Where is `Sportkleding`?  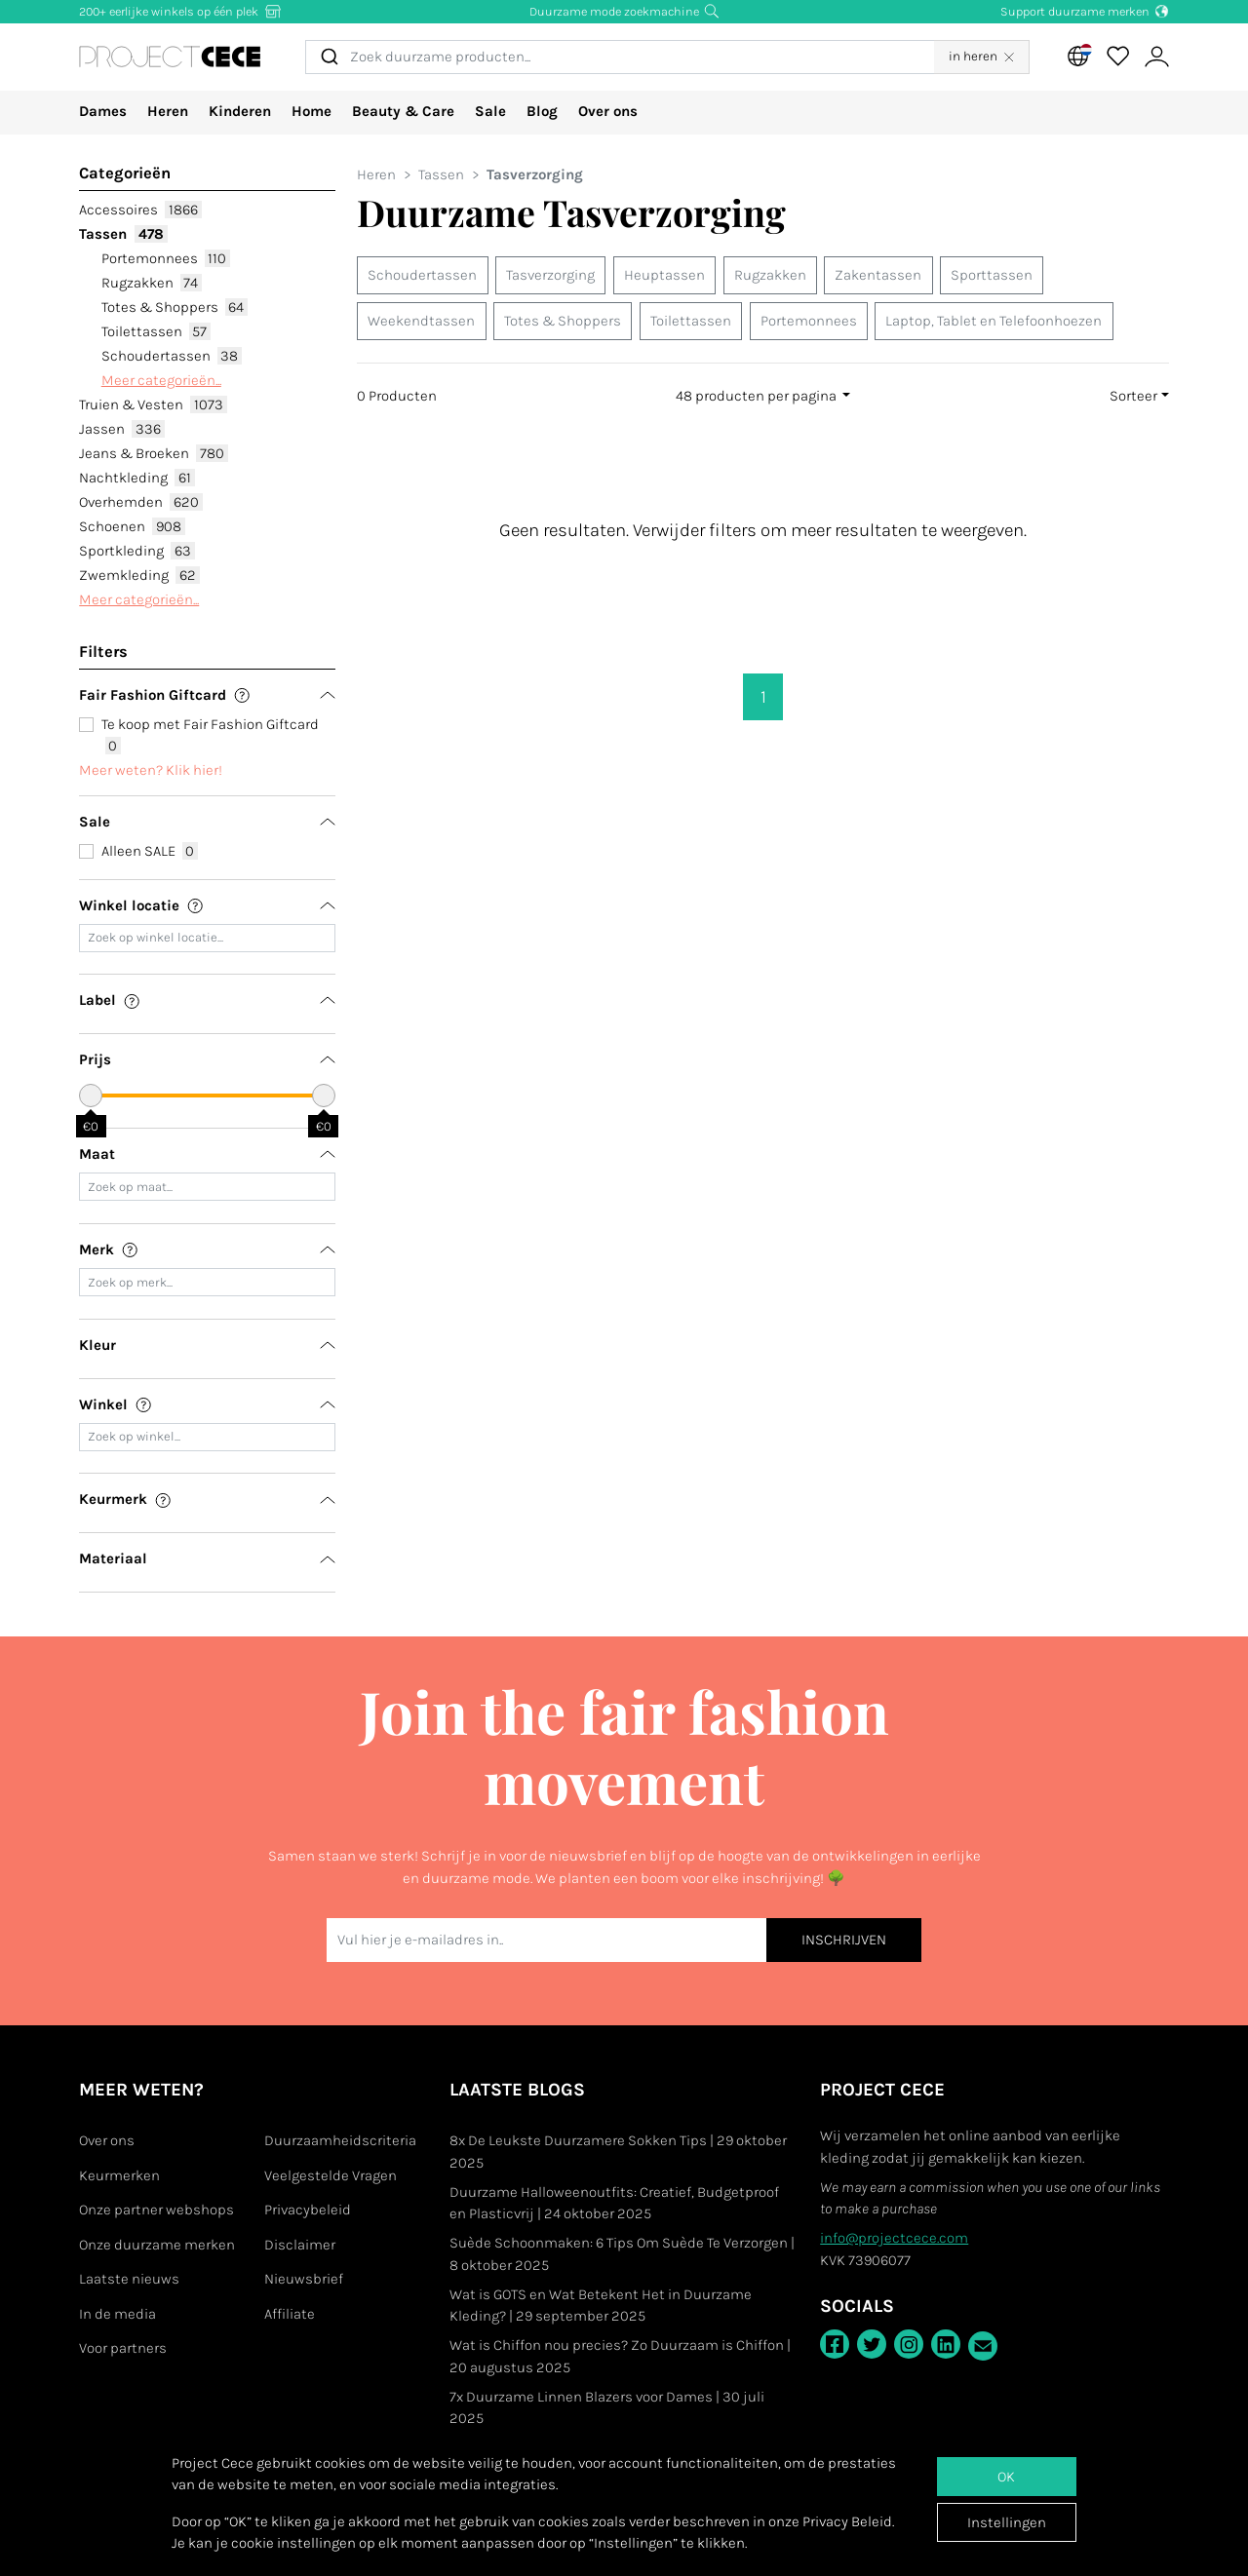
Sportkleding is located at coordinates (136, 550).